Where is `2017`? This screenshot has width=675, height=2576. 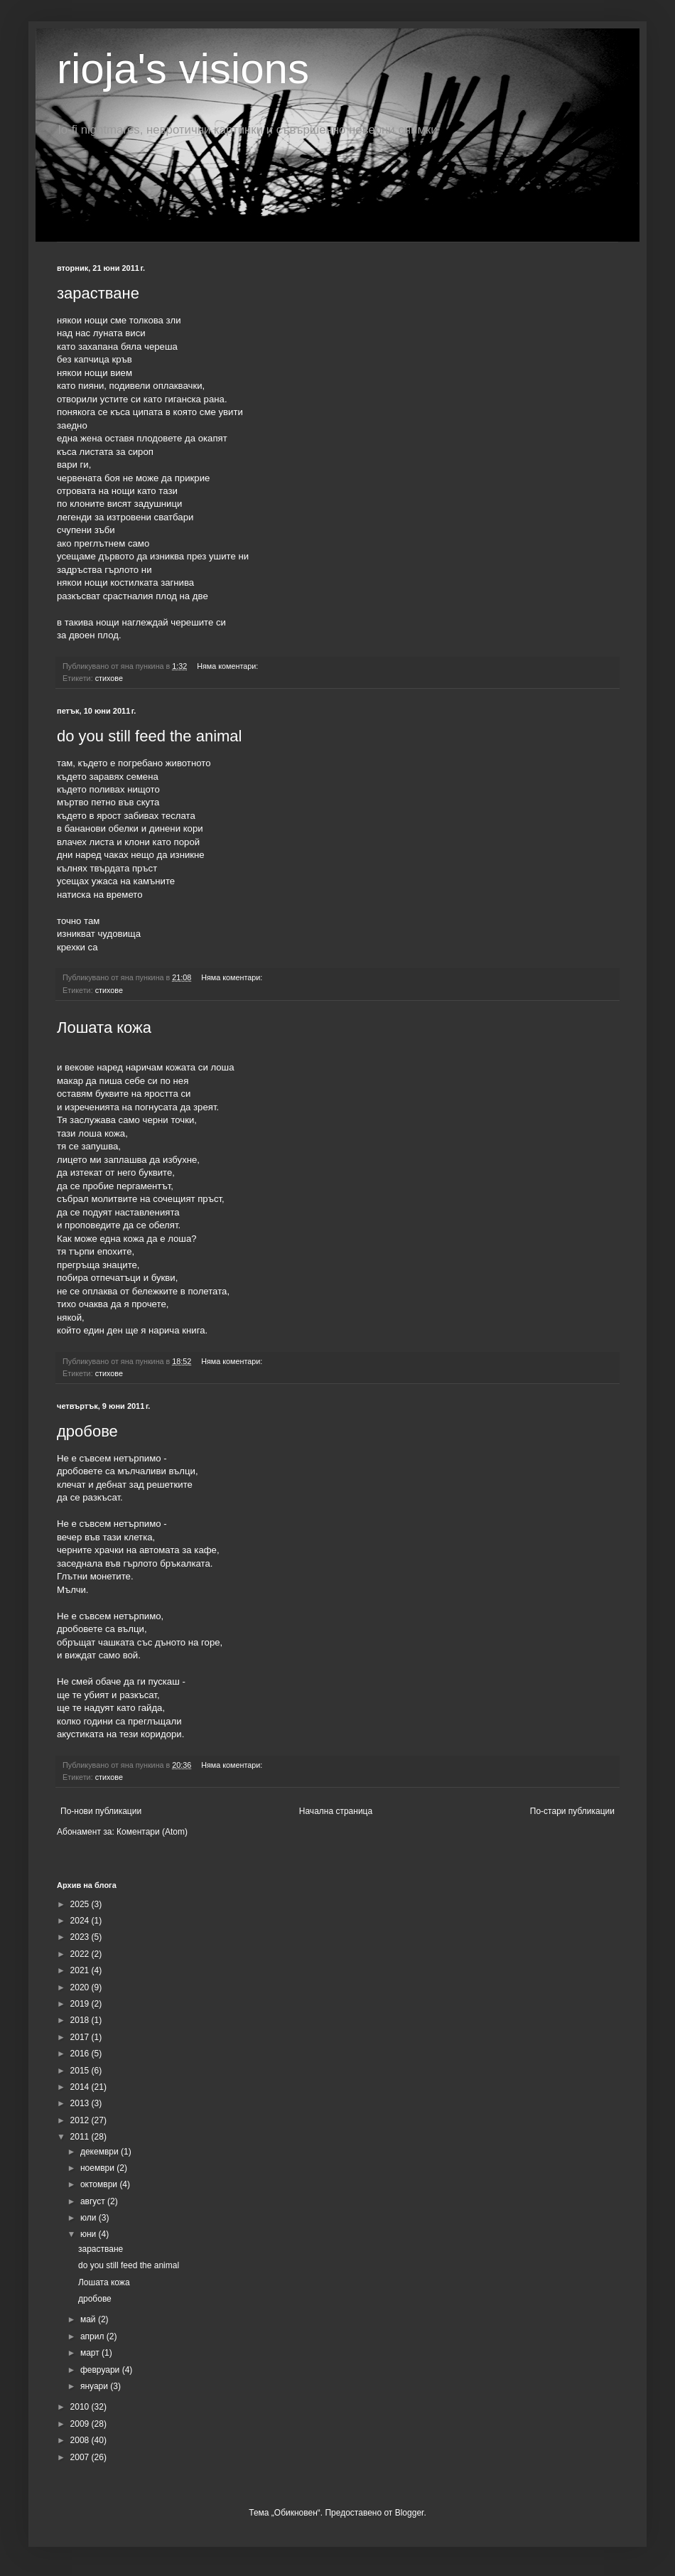 2017 is located at coordinates (81, 2037).